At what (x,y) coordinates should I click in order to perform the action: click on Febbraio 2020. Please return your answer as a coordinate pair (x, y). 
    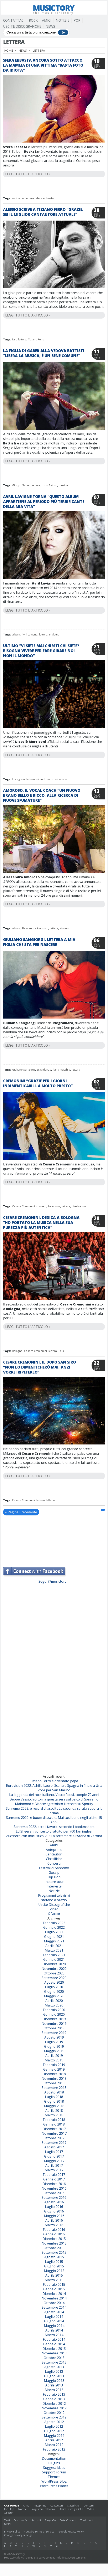
    Looking at the image, I should click on (54, 2010).